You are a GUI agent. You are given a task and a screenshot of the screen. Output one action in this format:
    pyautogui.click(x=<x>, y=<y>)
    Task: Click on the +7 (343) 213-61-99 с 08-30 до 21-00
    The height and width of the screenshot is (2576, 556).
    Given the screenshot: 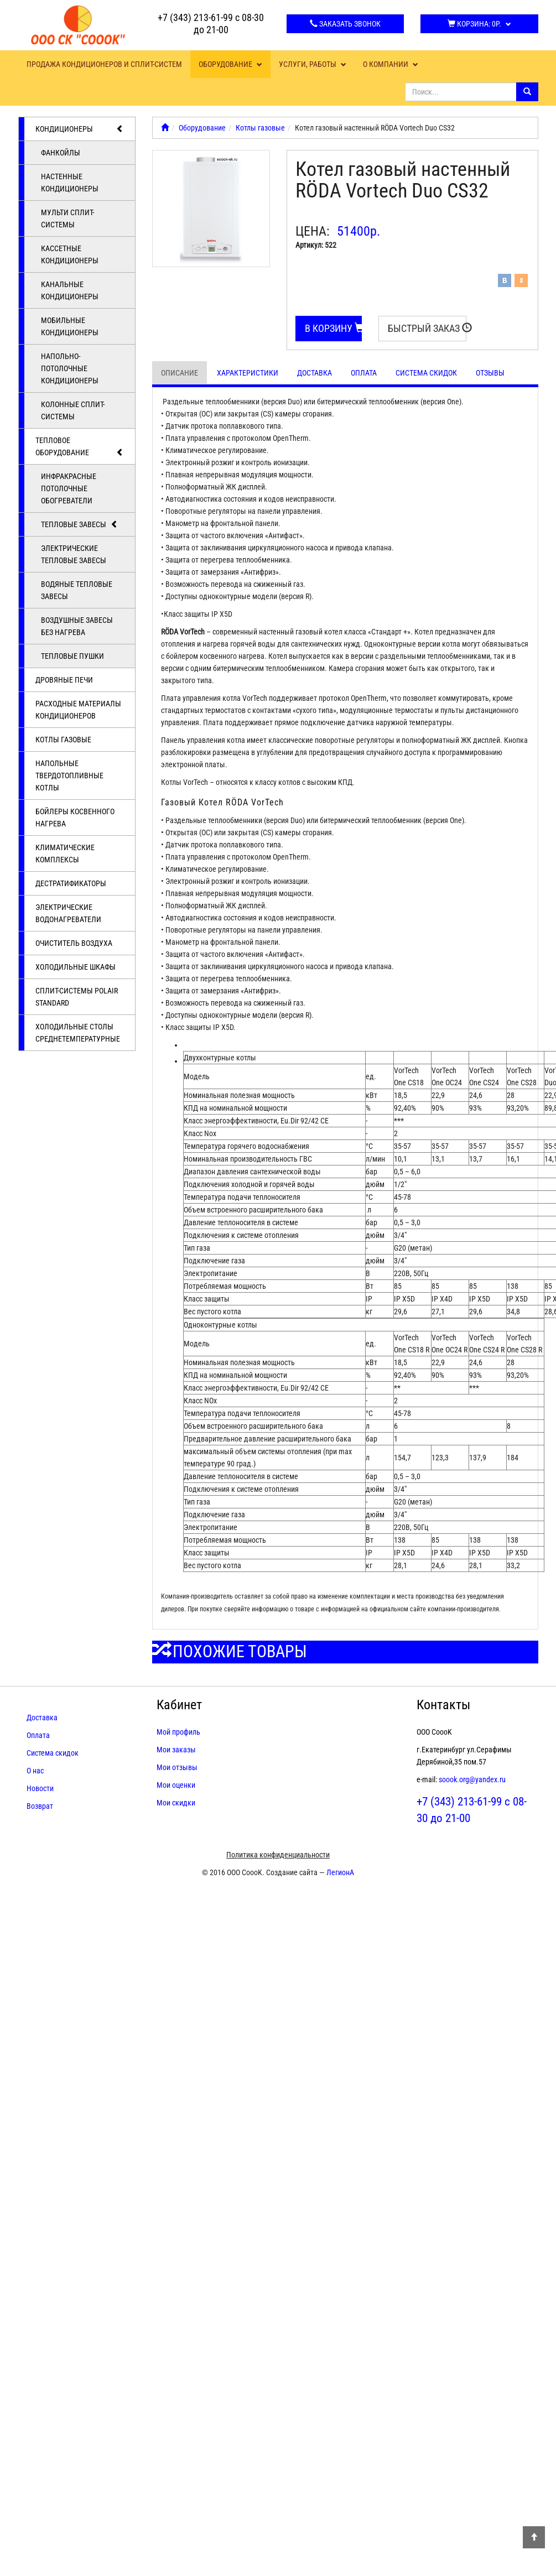 What is the action you would take?
    pyautogui.click(x=211, y=23)
    